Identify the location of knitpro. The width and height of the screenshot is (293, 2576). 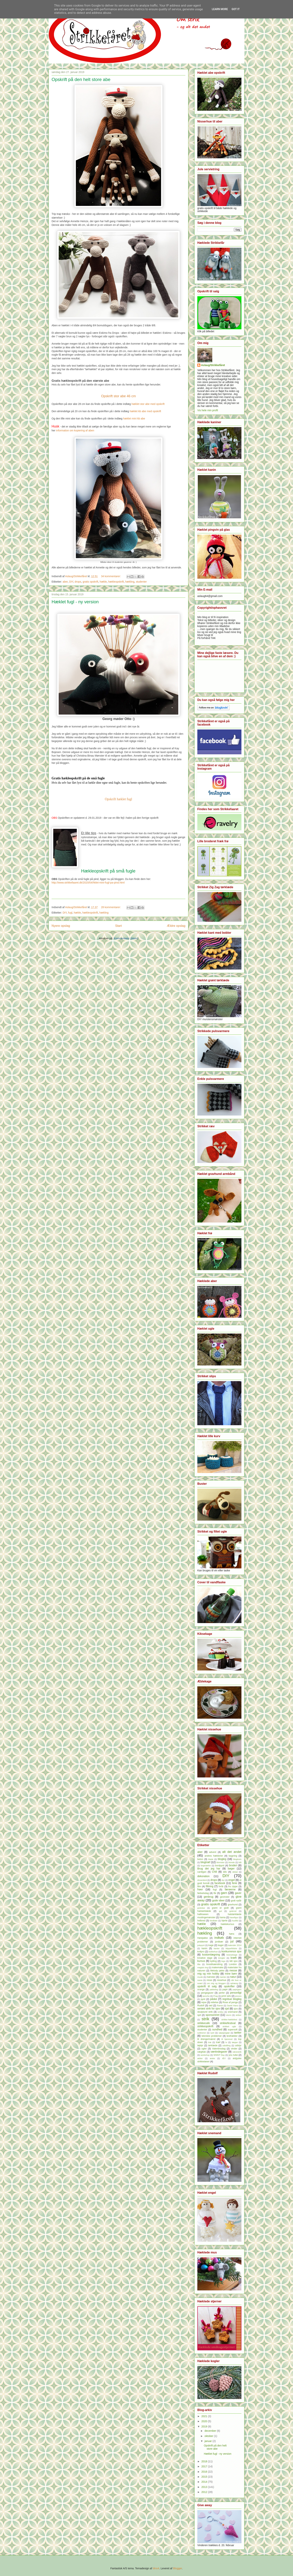
(200, 1951).